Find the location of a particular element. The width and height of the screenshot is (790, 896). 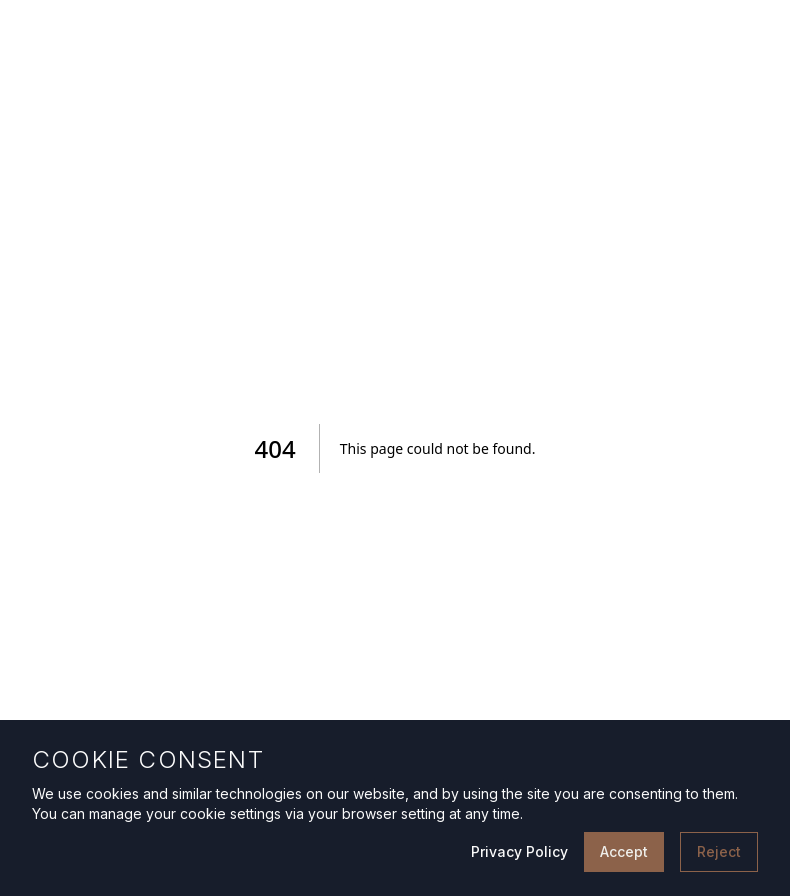

Reject is located at coordinates (719, 851).